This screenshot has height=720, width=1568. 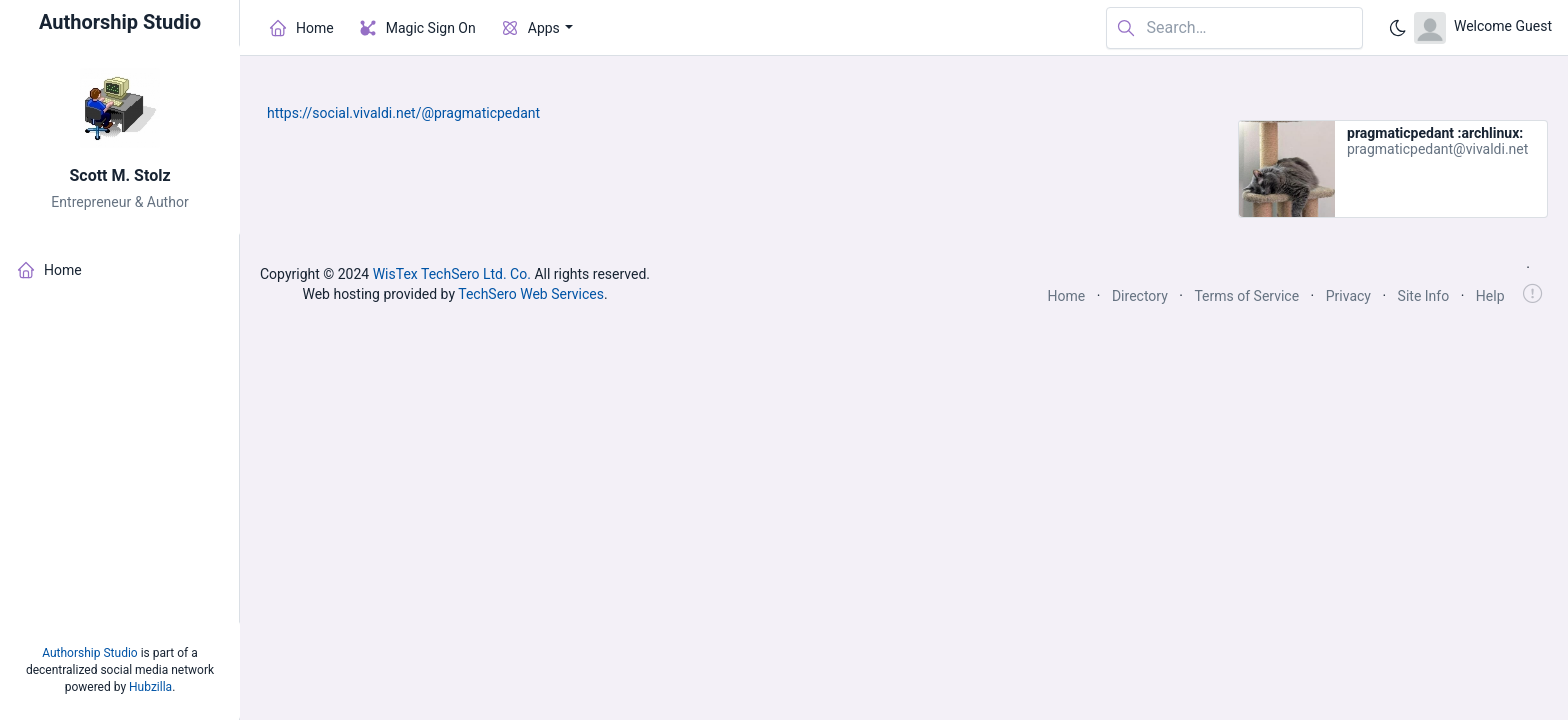 What do you see at coordinates (403, 113) in the screenshot?
I see `https://social.vivaldi.net/@pragmaticpedant` at bounding box center [403, 113].